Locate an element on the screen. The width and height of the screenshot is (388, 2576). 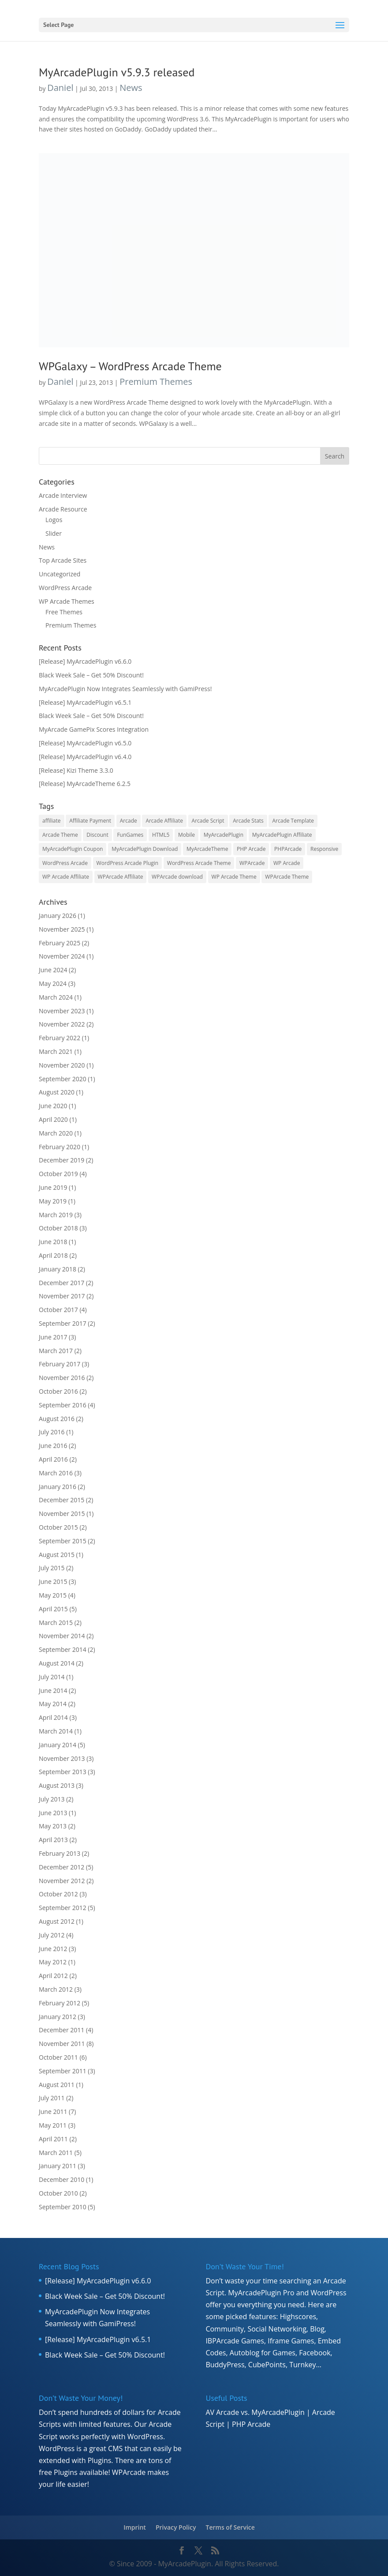
June 2011 is located at coordinates (53, 2111).